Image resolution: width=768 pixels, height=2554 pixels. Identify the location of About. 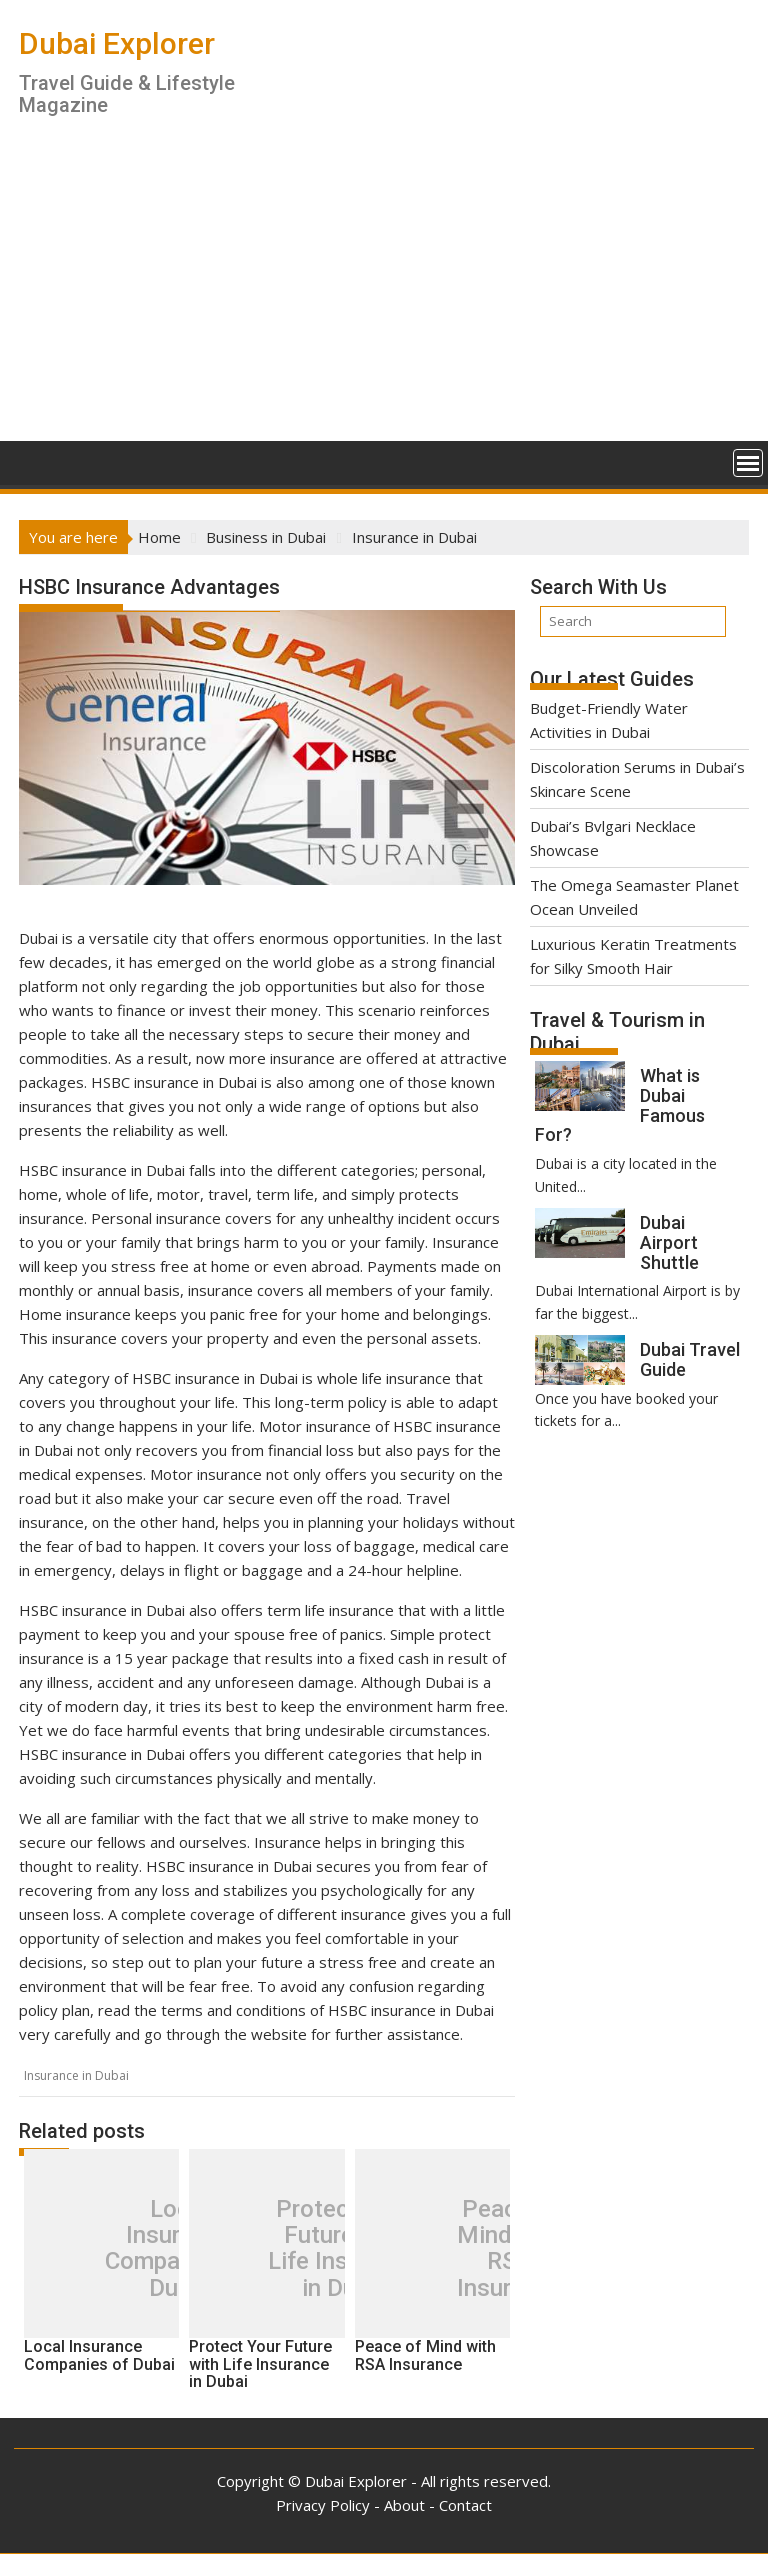
(404, 2505).